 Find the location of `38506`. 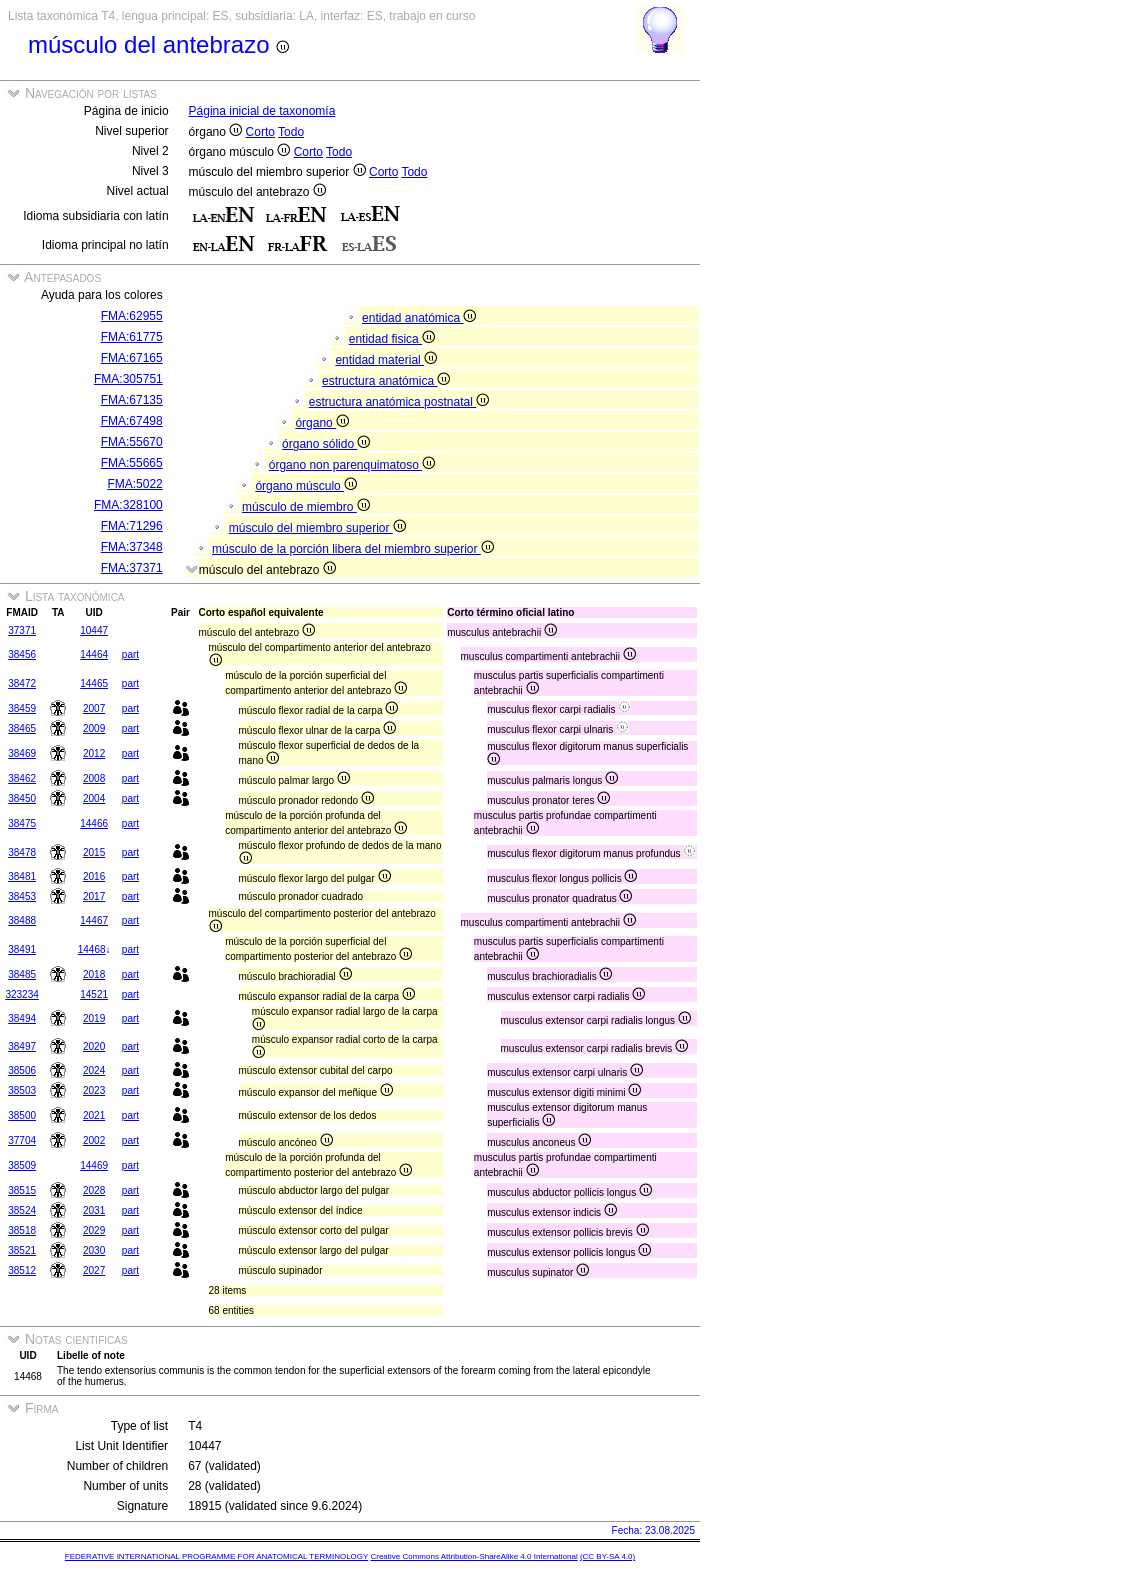

38506 is located at coordinates (22, 1070).